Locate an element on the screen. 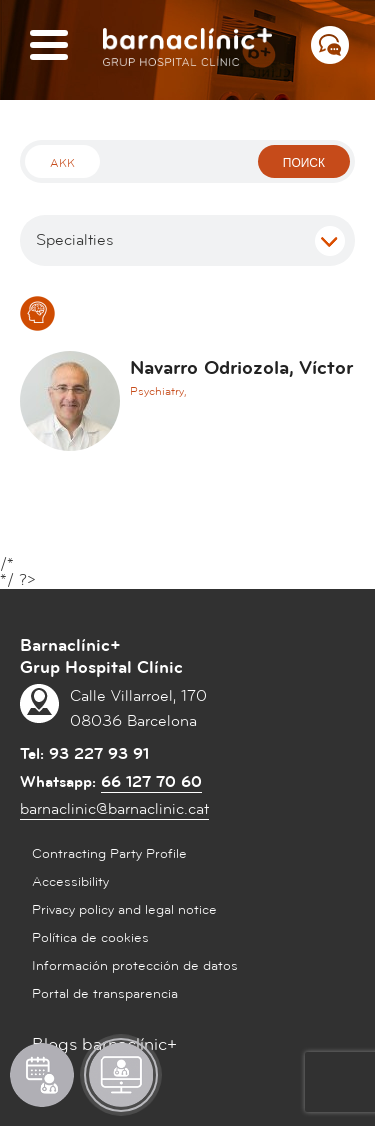 This screenshot has width=375, height=1126. Akk is located at coordinates (62, 163).